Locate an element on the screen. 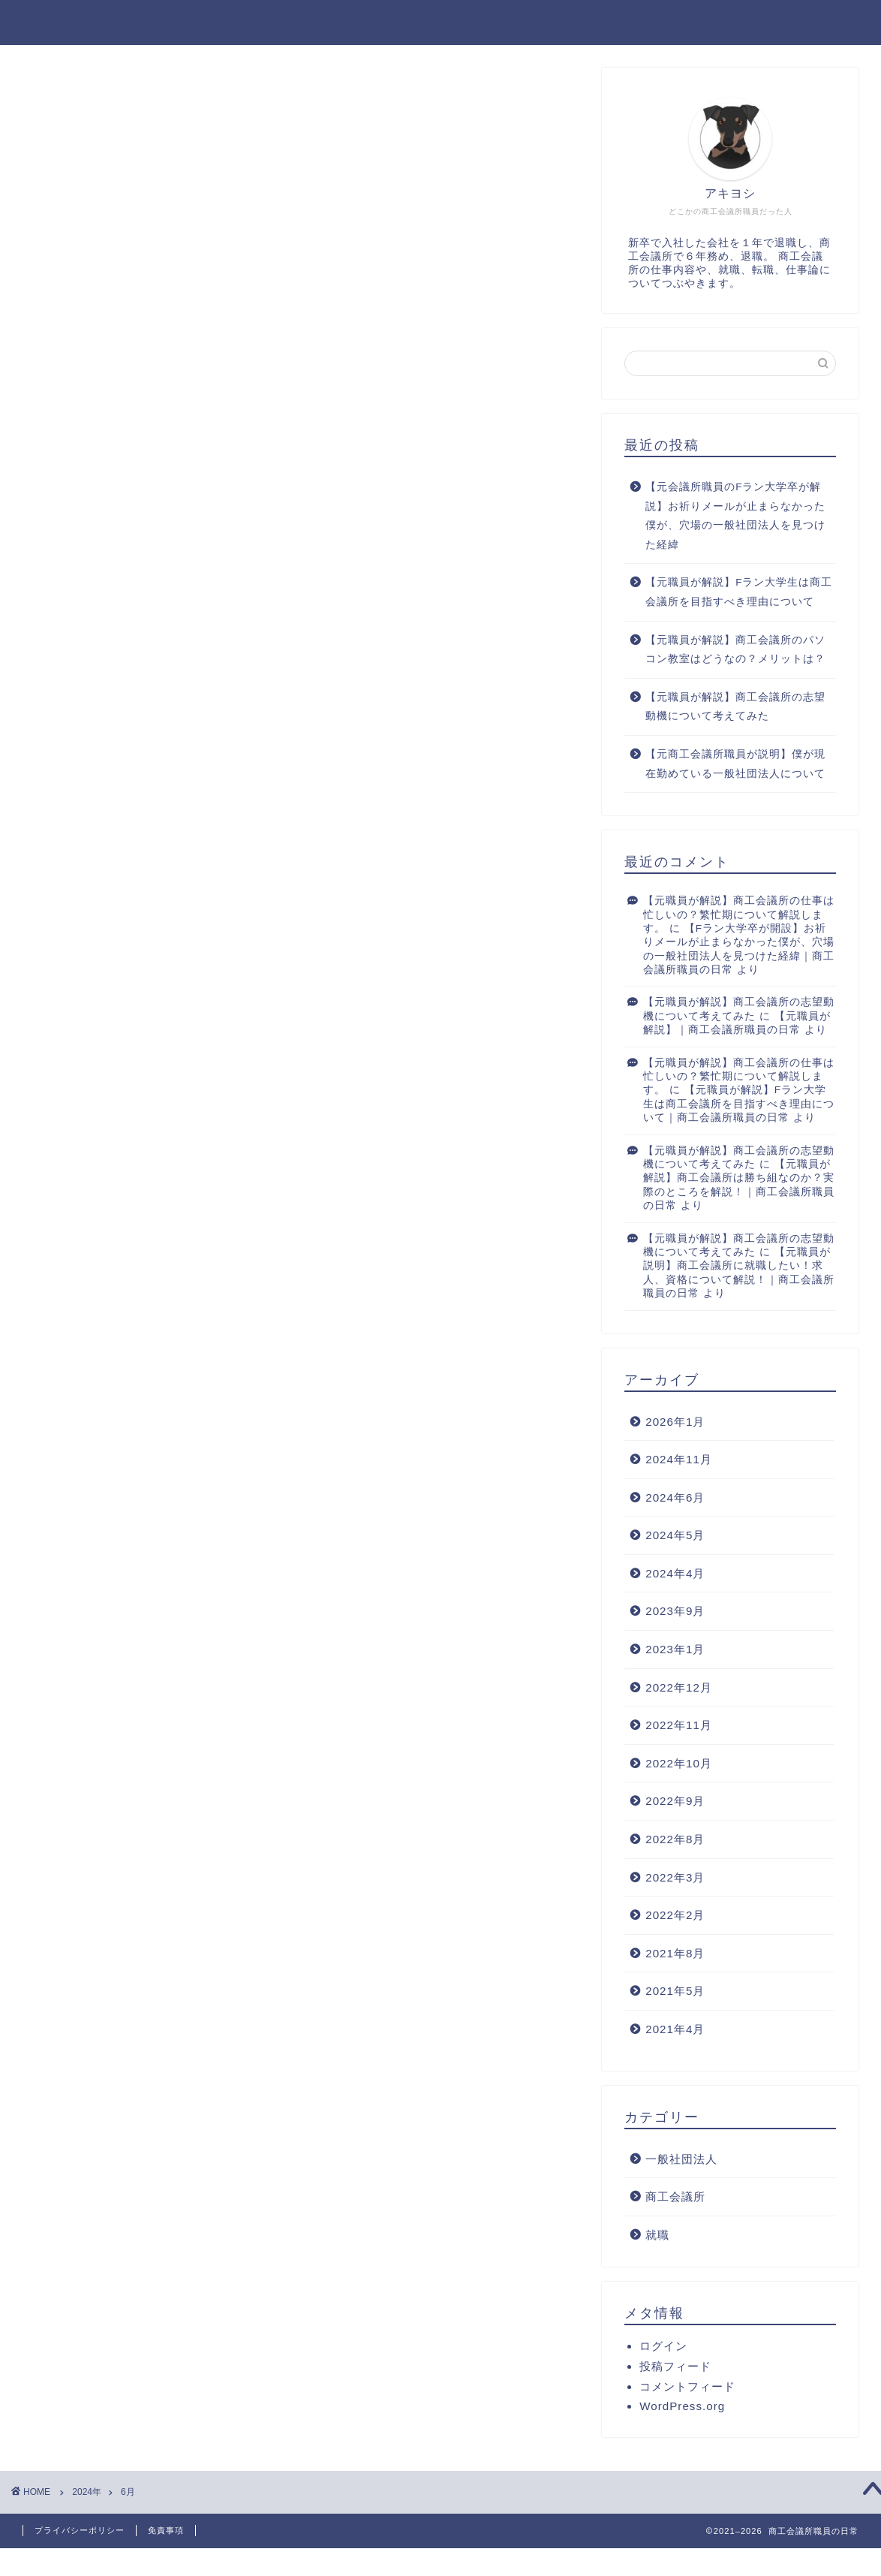 The height and width of the screenshot is (2576, 881). 2022年12月 is located at coordinates (678, 1688).